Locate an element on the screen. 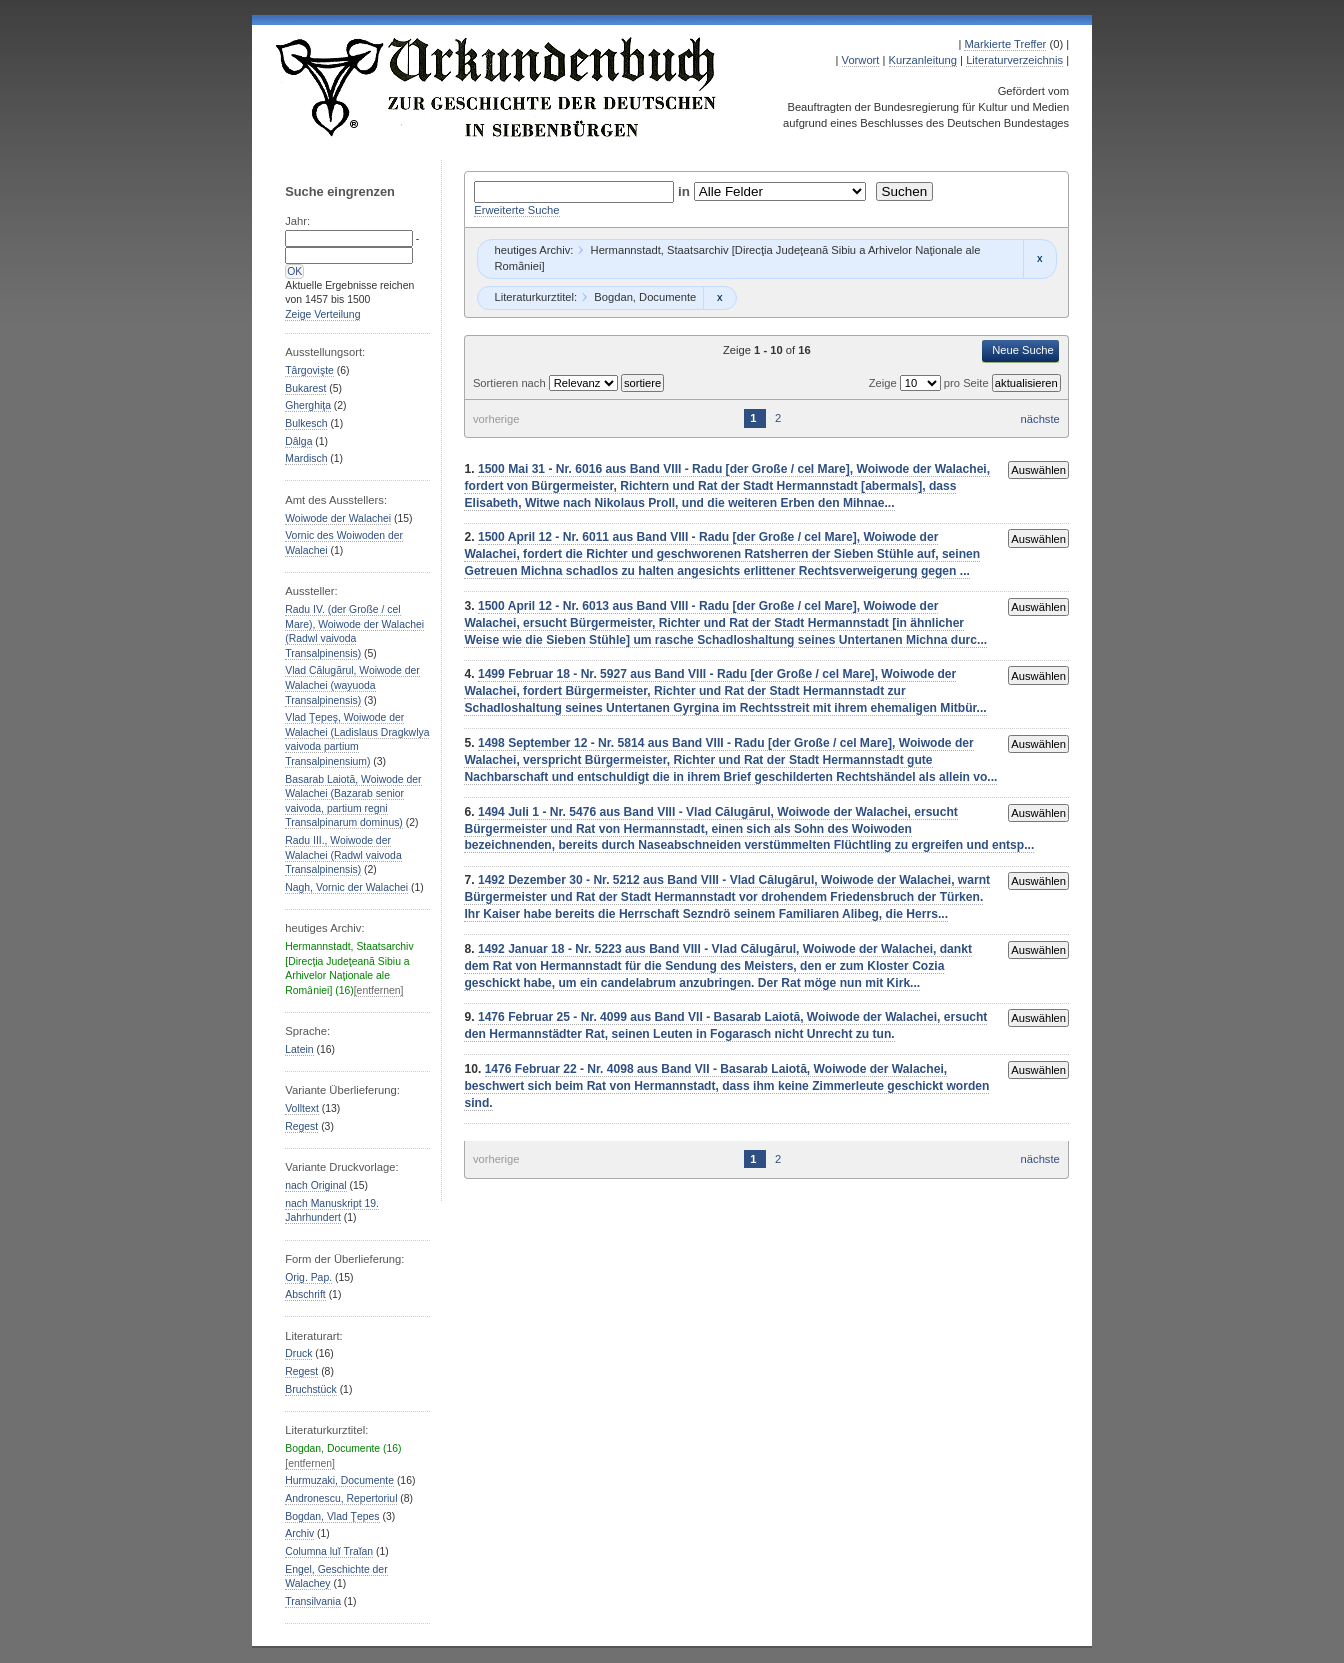  Dâlga is located at coordinates (298, 441).